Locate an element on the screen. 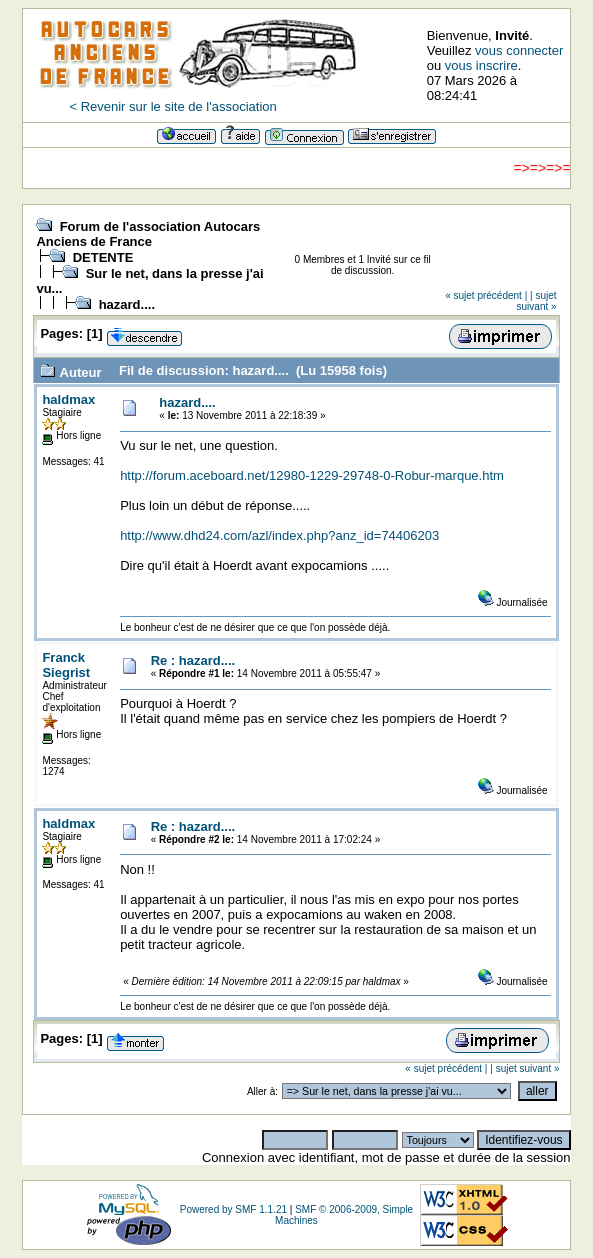 The image size is (593, 1258). haldmax is located at coordinates (68, 399).